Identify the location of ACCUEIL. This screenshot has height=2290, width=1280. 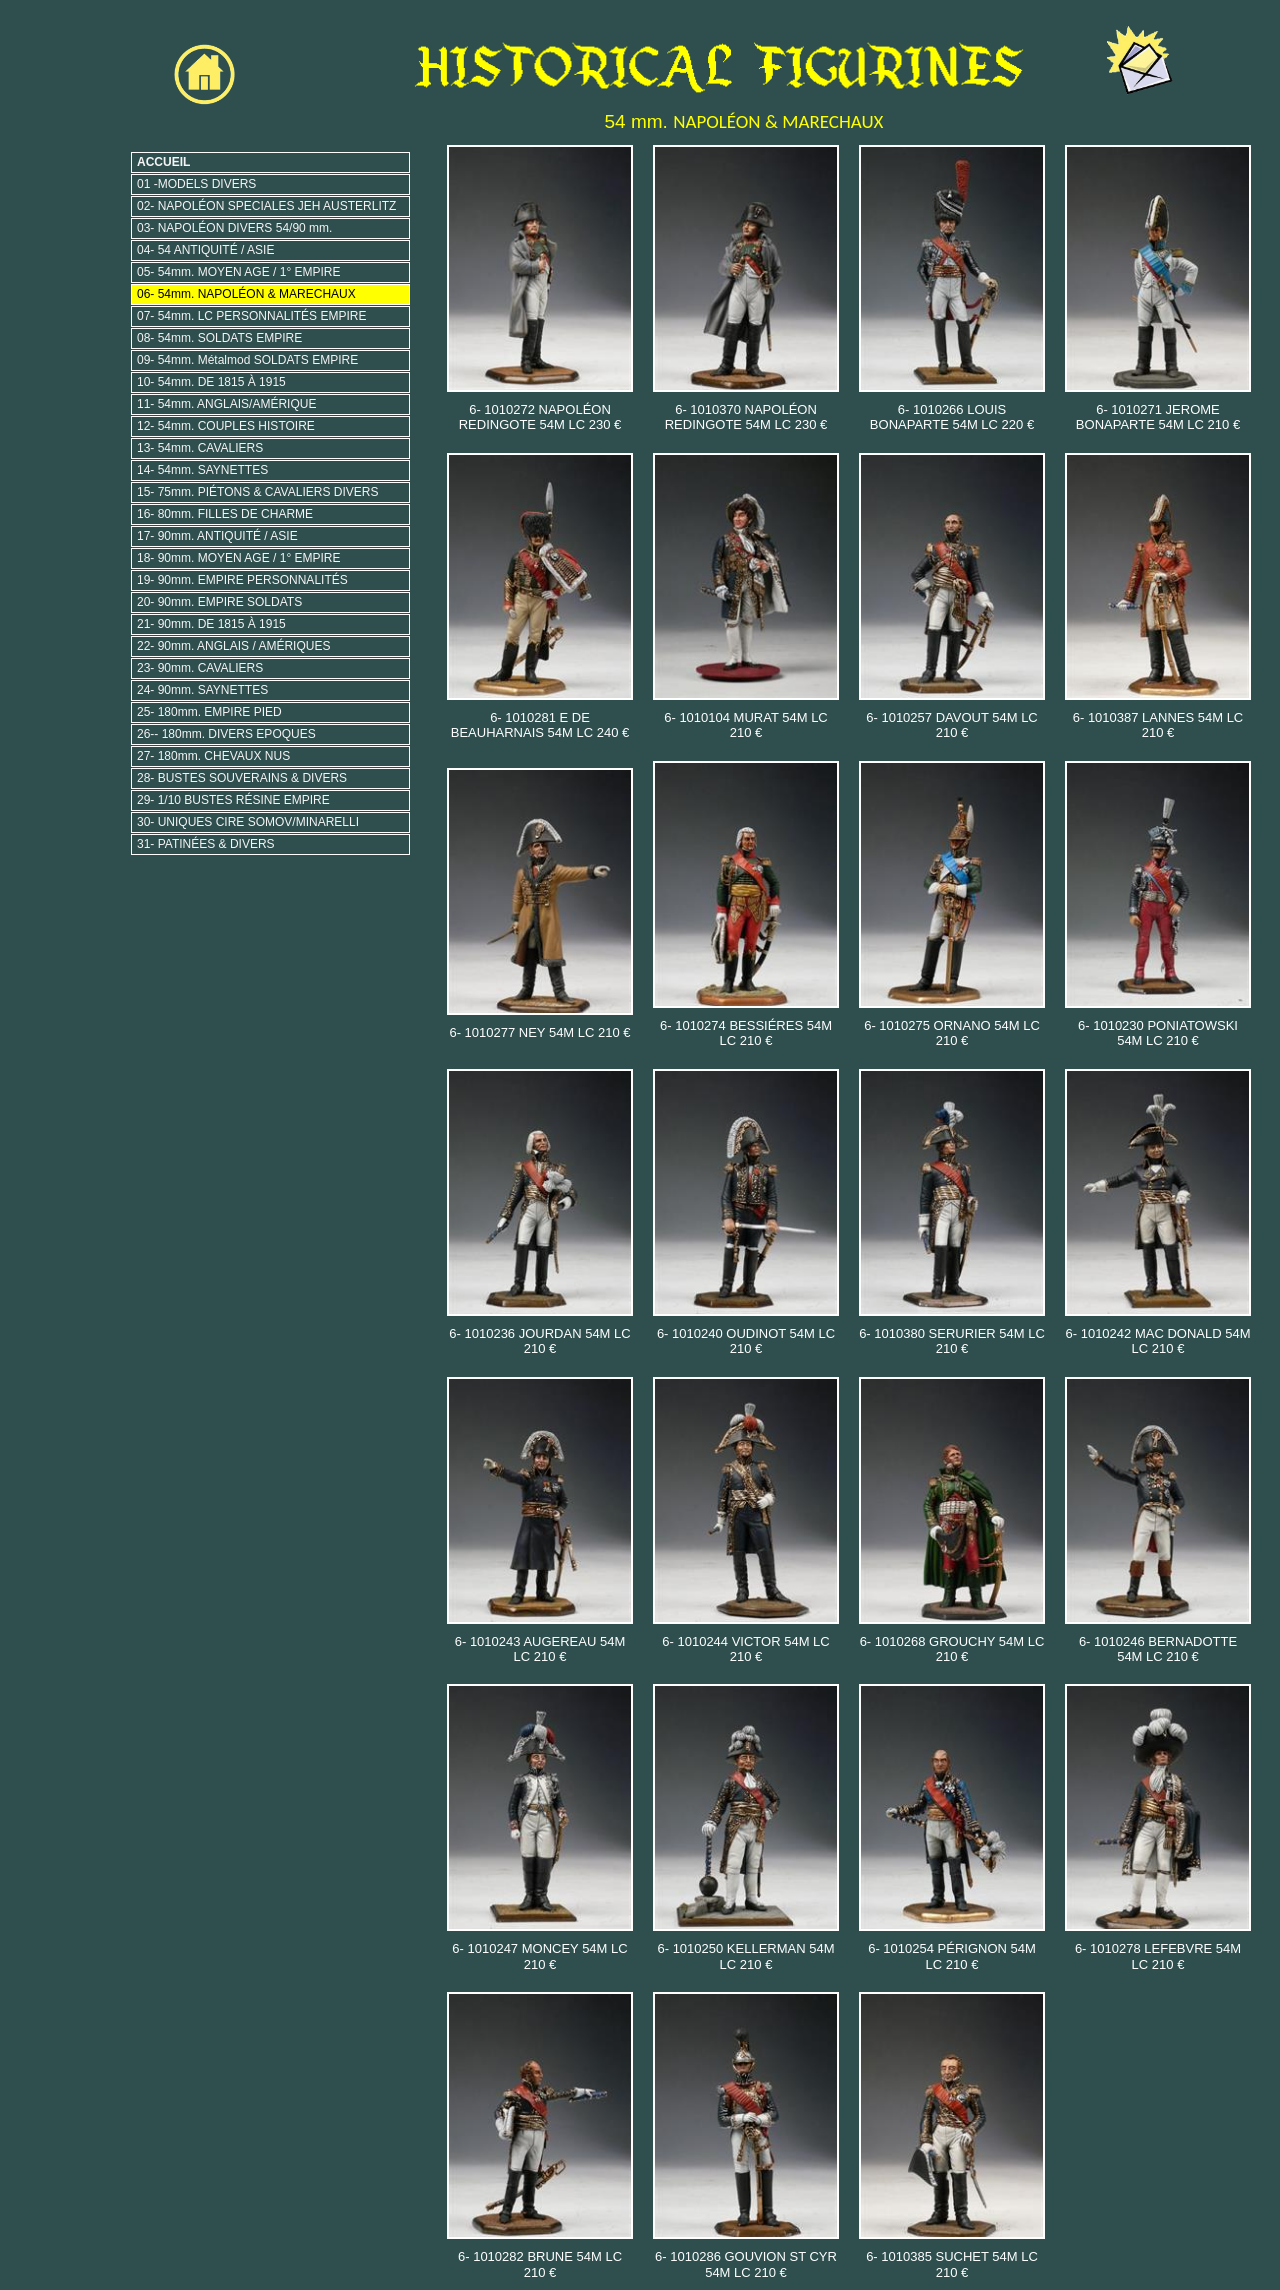
(163, 162).